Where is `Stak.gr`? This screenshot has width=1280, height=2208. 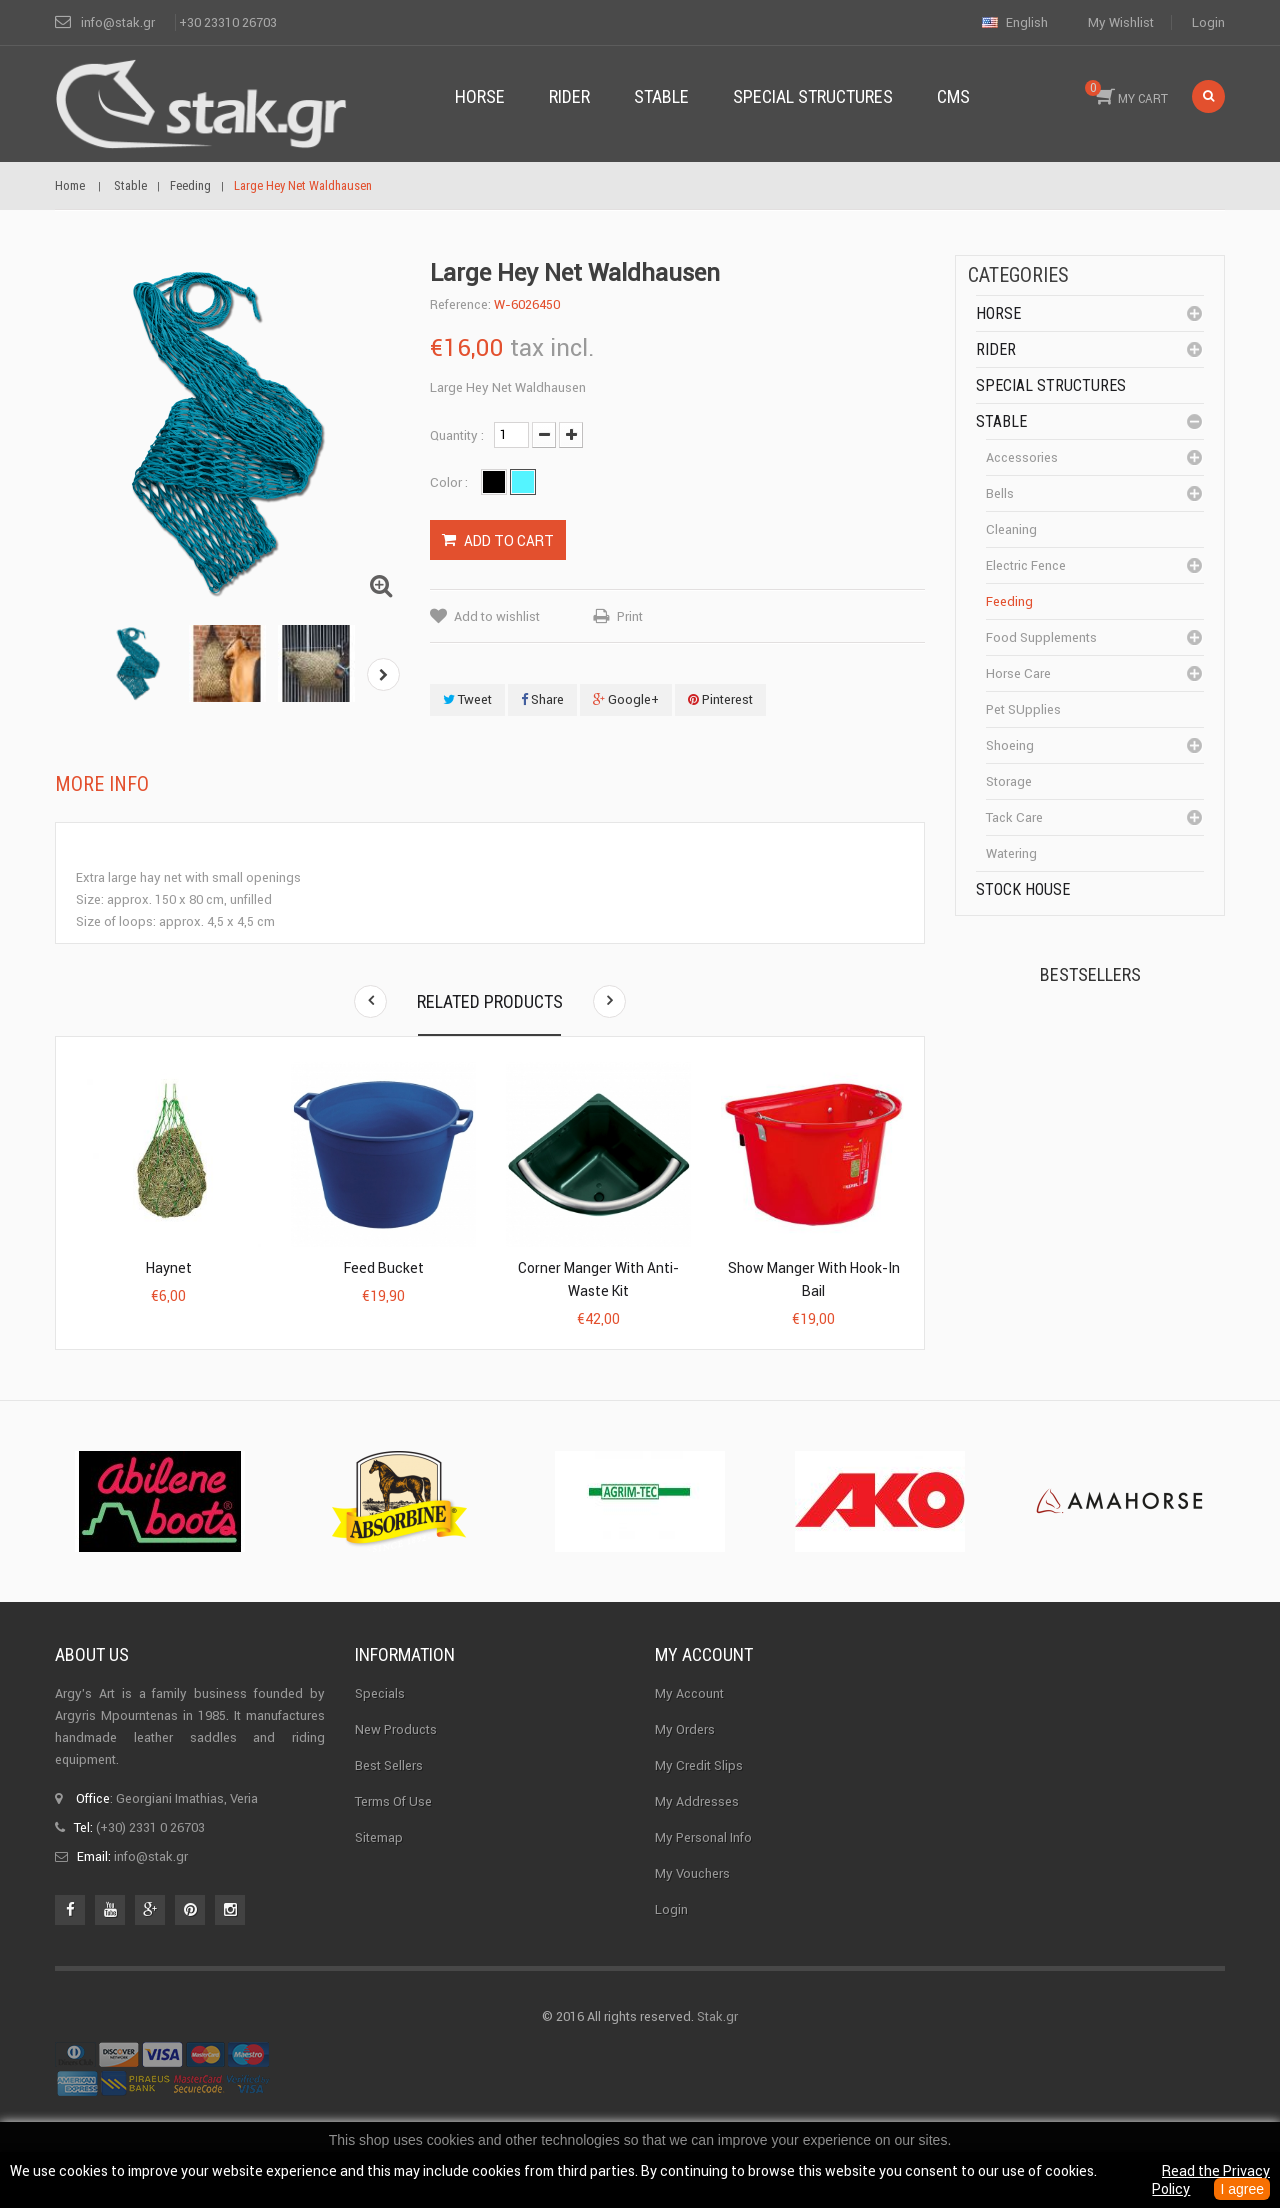
Stak.gr is located at coordinates (717, 2055).